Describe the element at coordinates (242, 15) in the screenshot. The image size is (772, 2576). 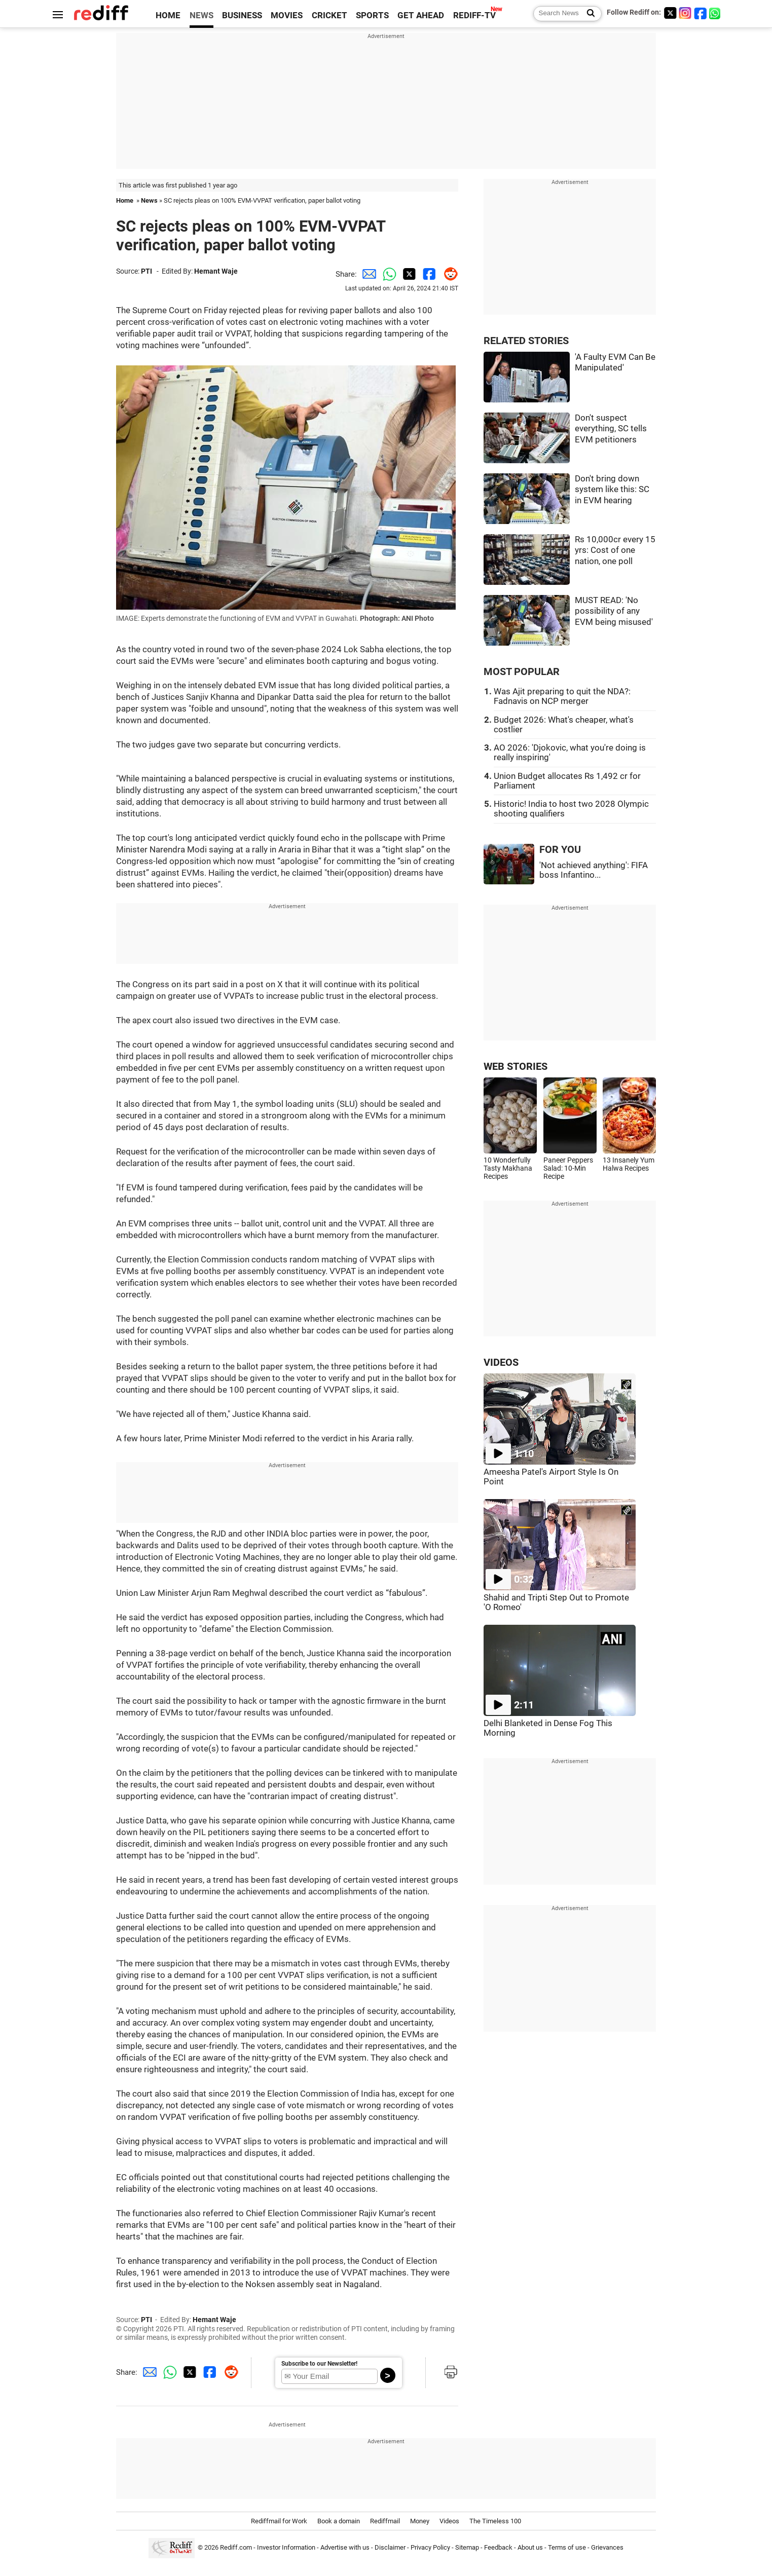
I see `BUSINESS` at that location.